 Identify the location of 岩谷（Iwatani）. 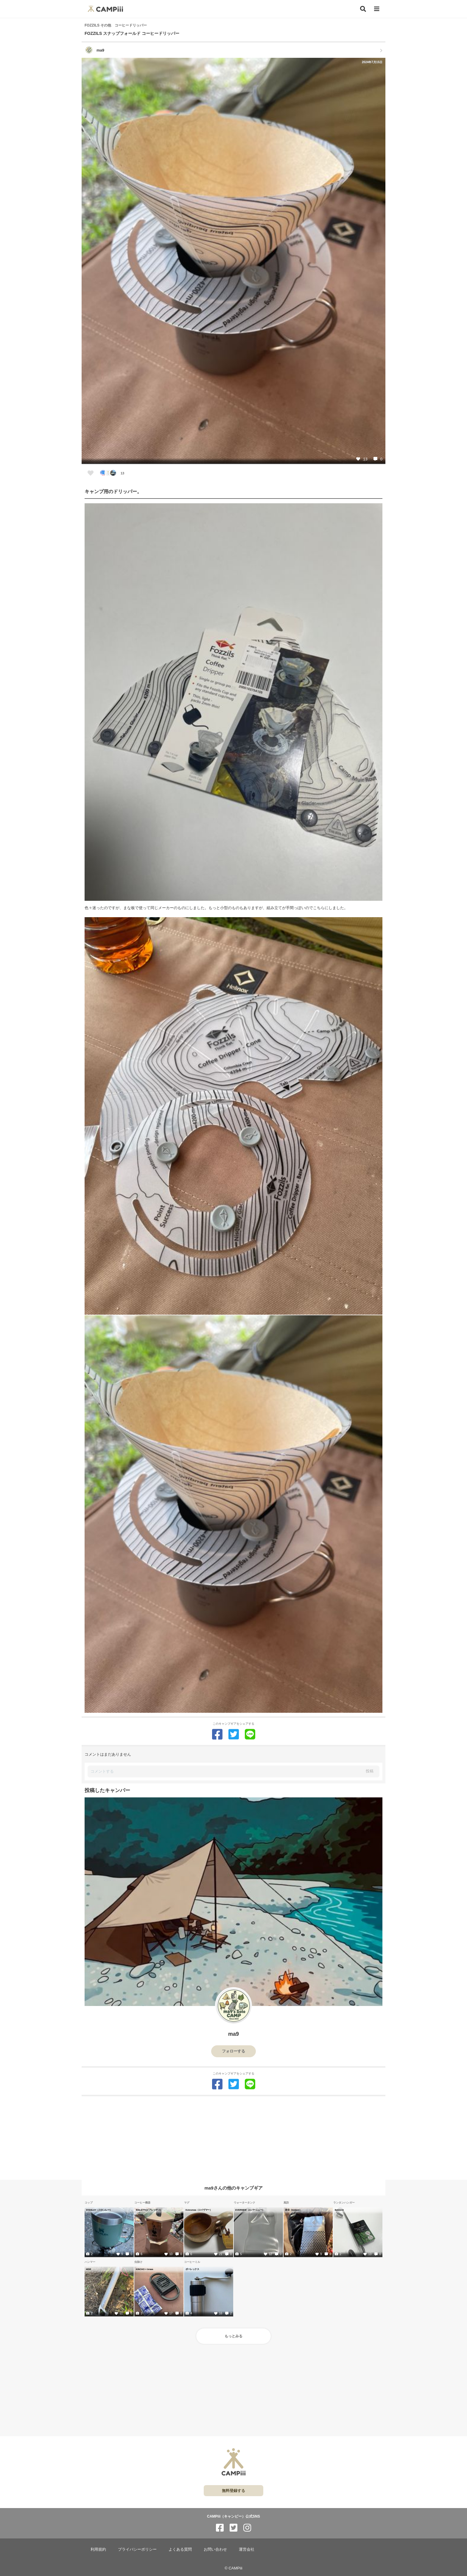
(293, 2210).